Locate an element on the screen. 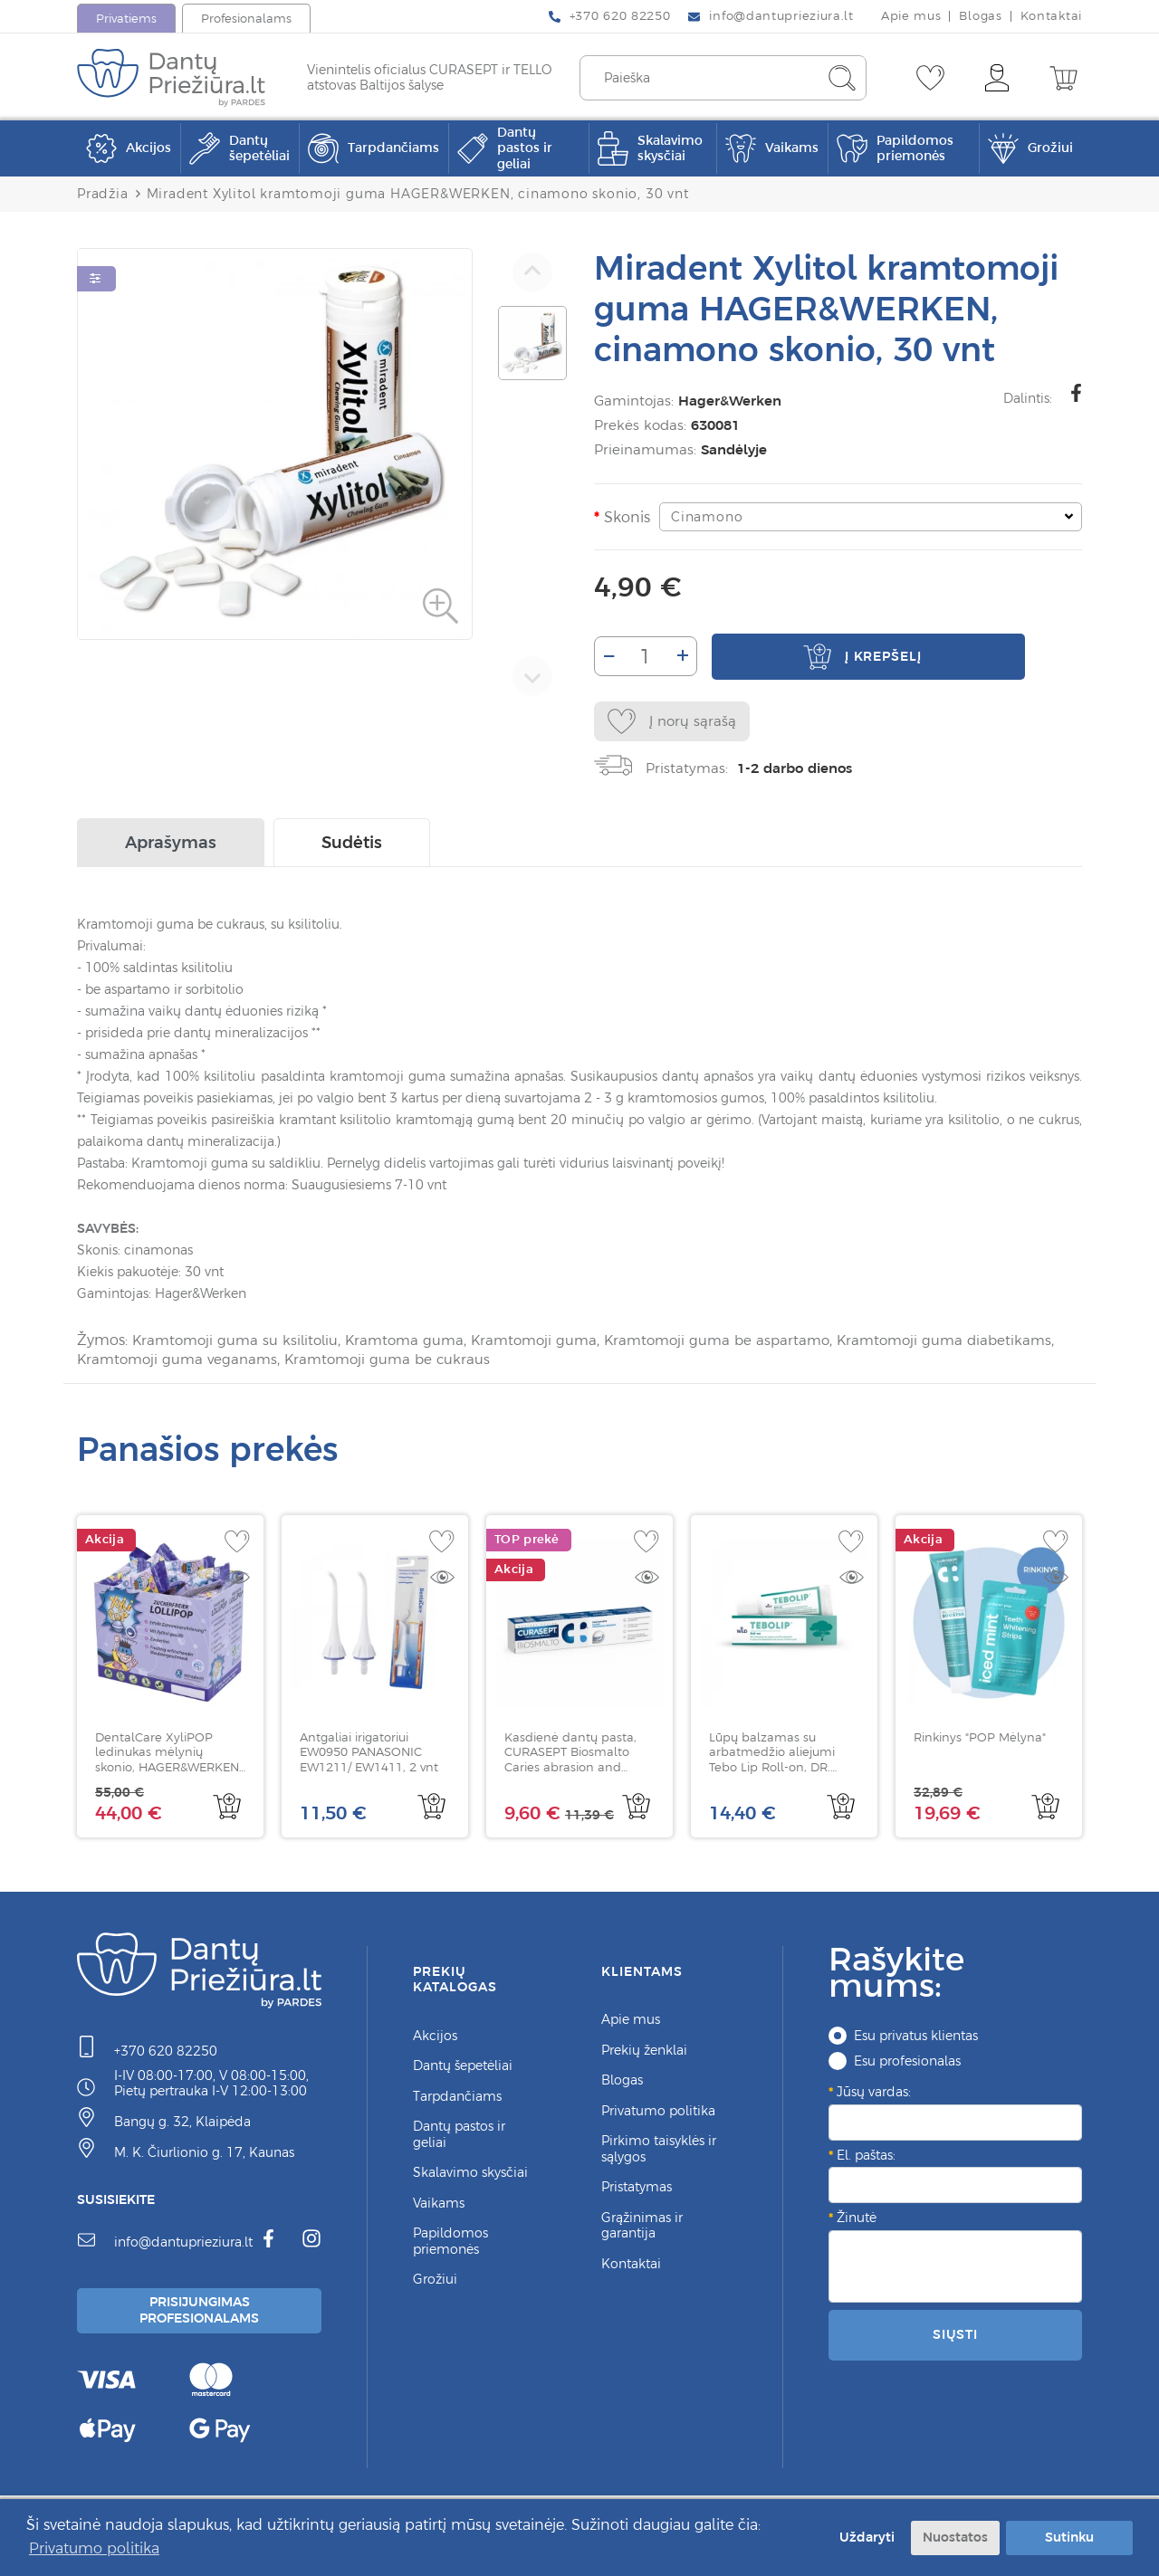 The width and height of the screenshot is (1159, 2576). Siųsti is located at coordinates (955, 2337).